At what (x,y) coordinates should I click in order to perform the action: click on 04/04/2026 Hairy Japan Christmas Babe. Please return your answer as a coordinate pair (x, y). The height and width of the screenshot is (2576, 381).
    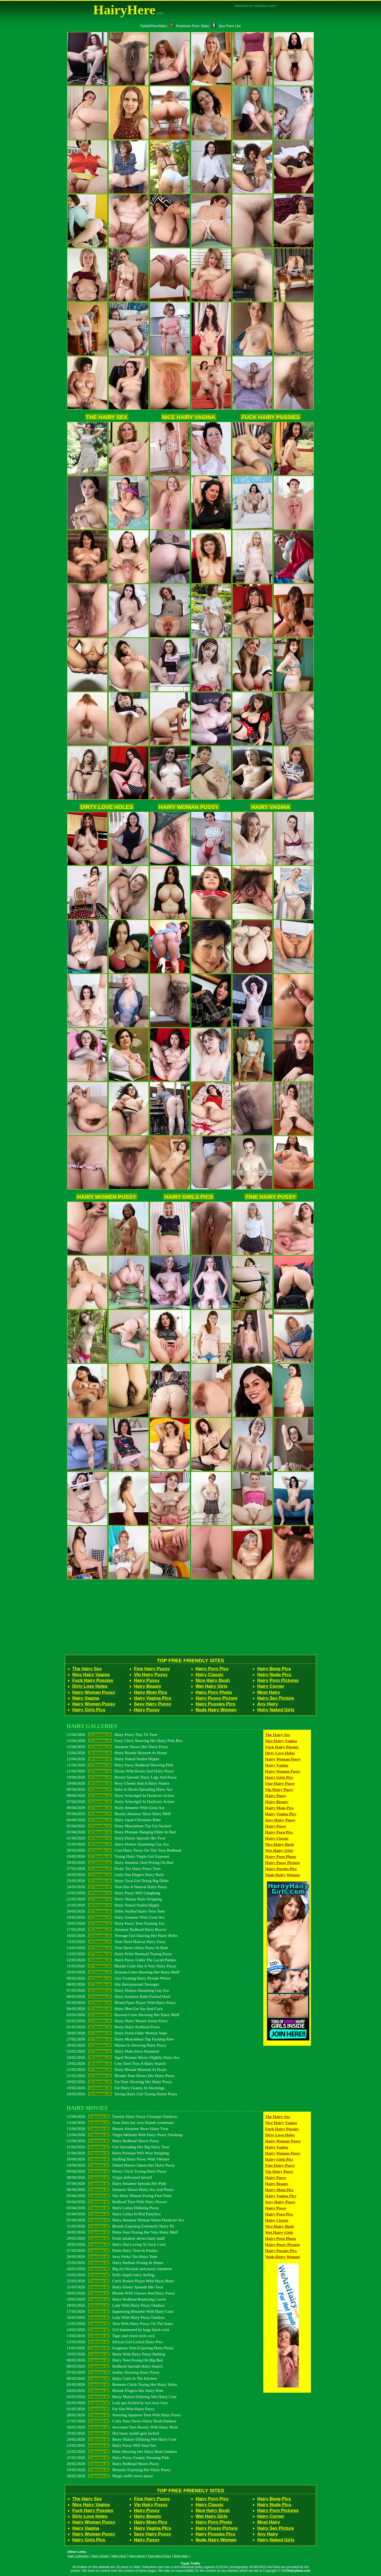
    Looking at the image, I should click on (114, 1819).